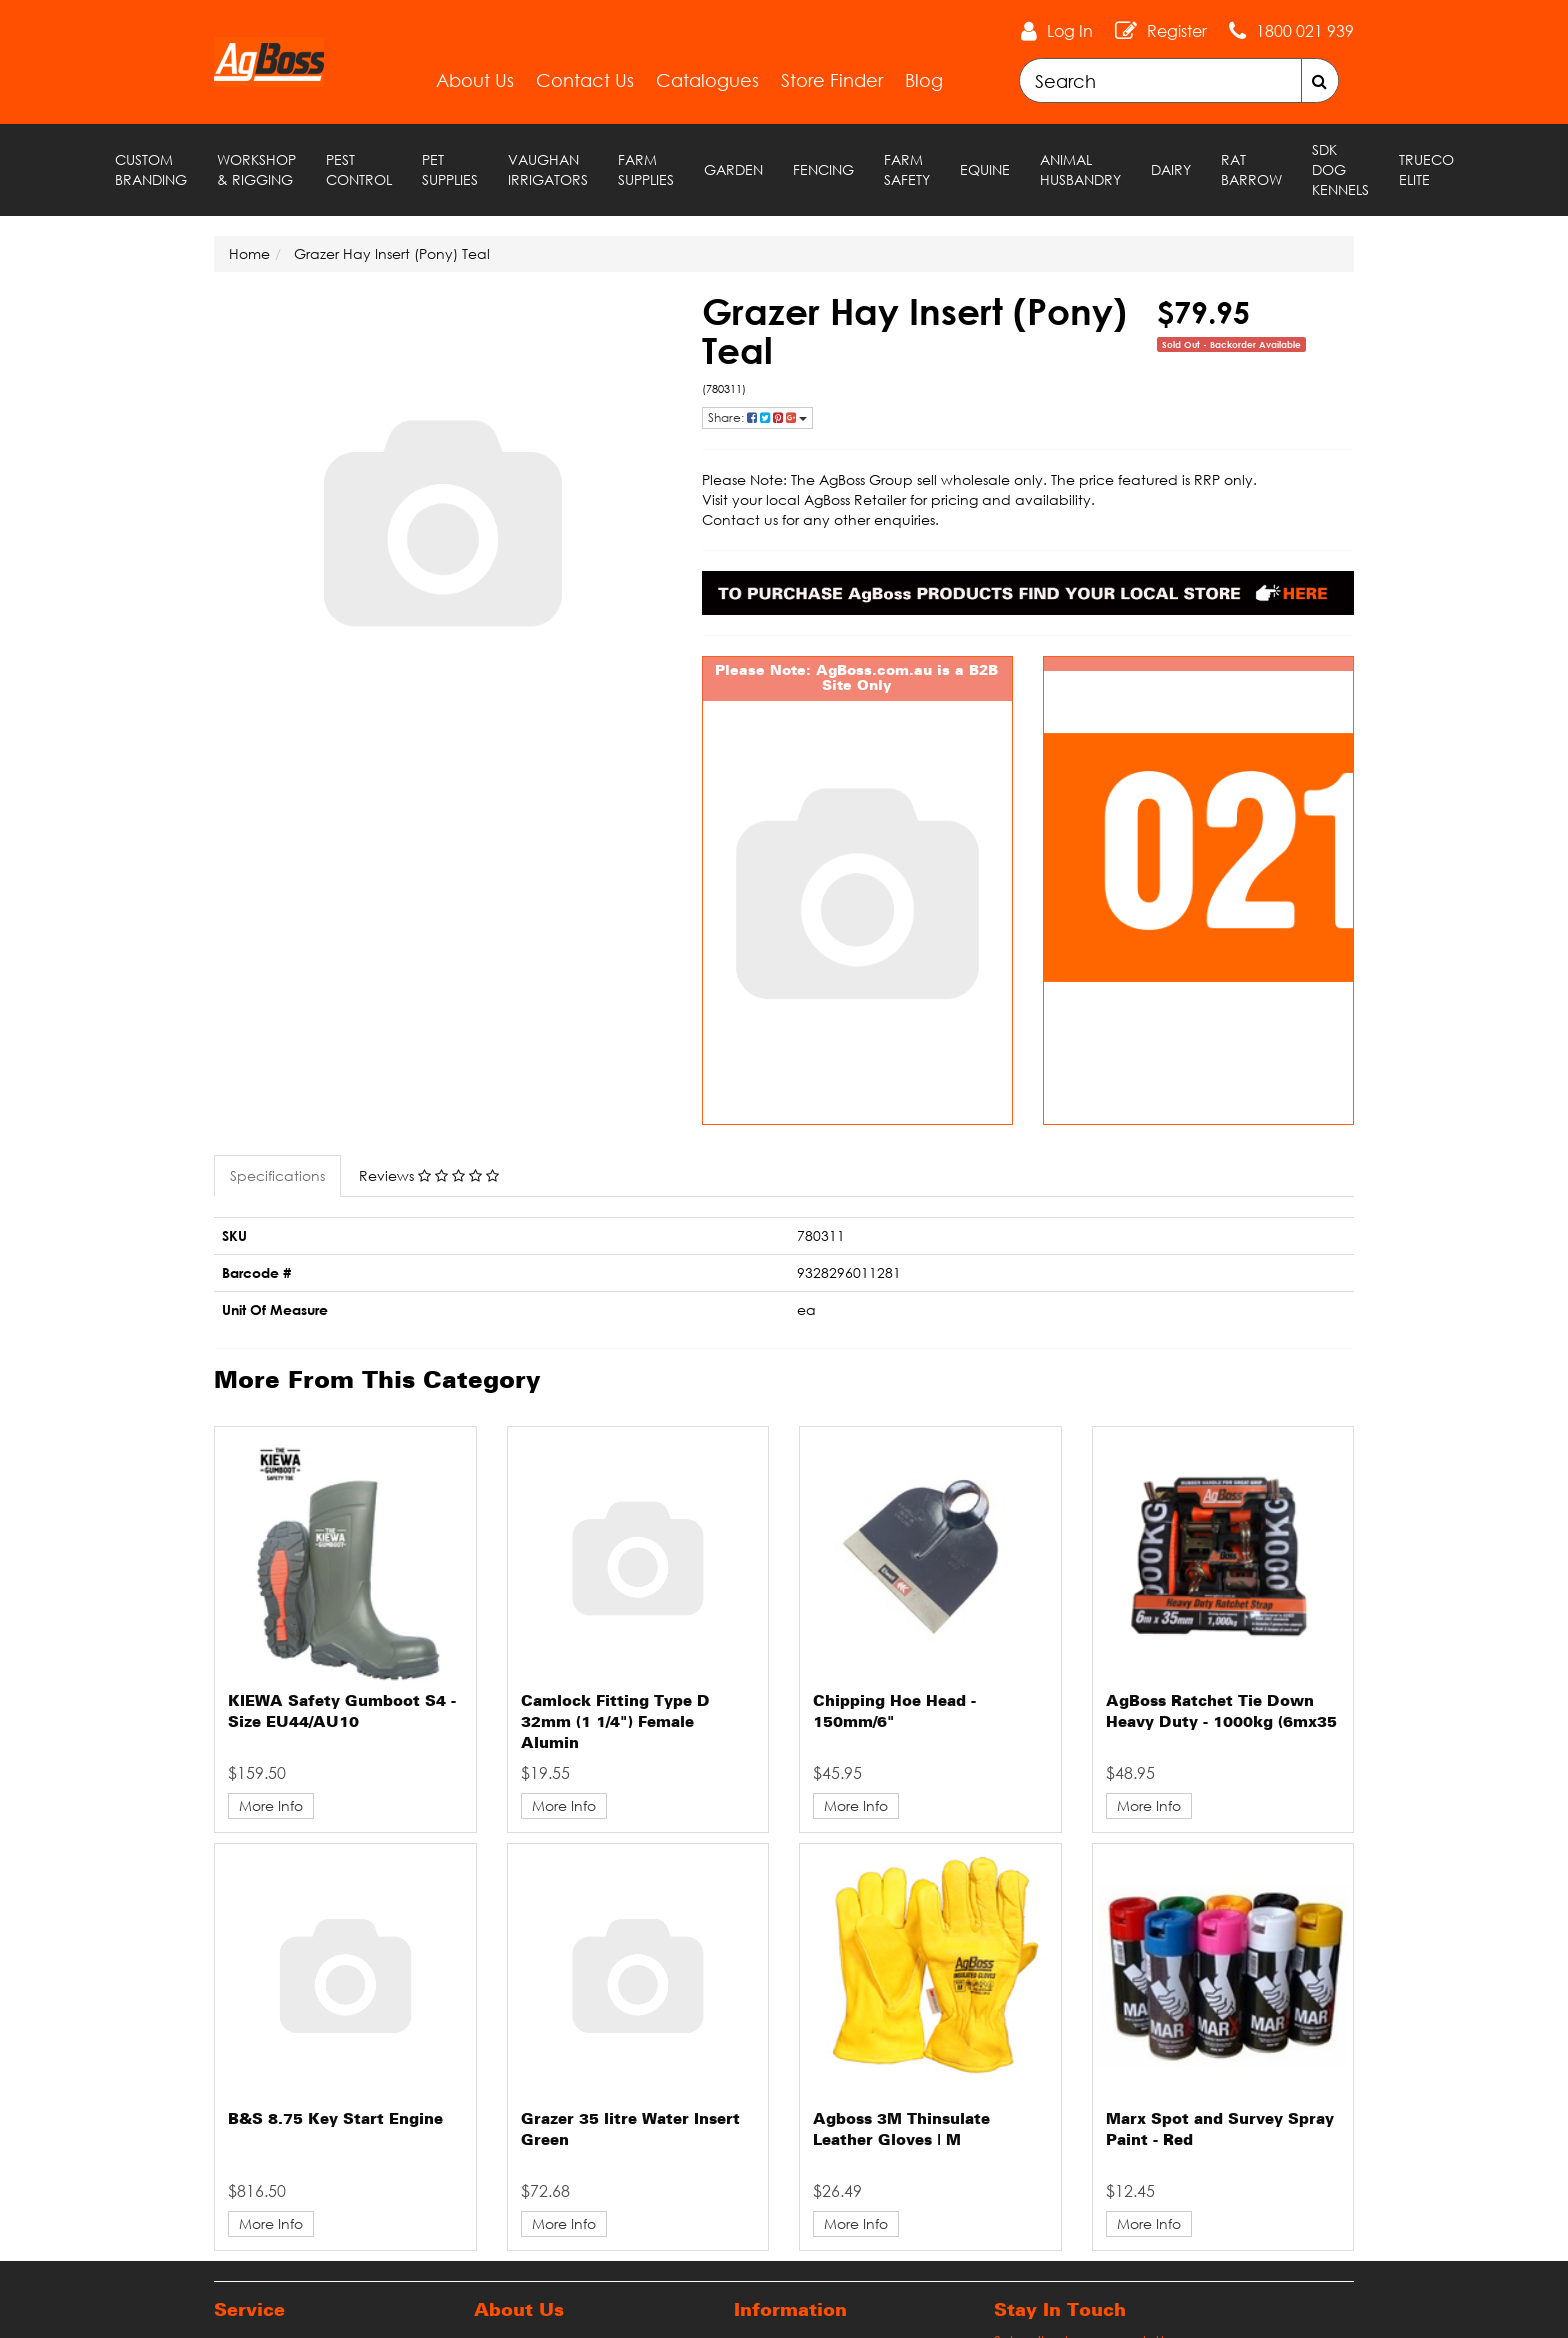  I want to click on Register, so click(1177, 31).